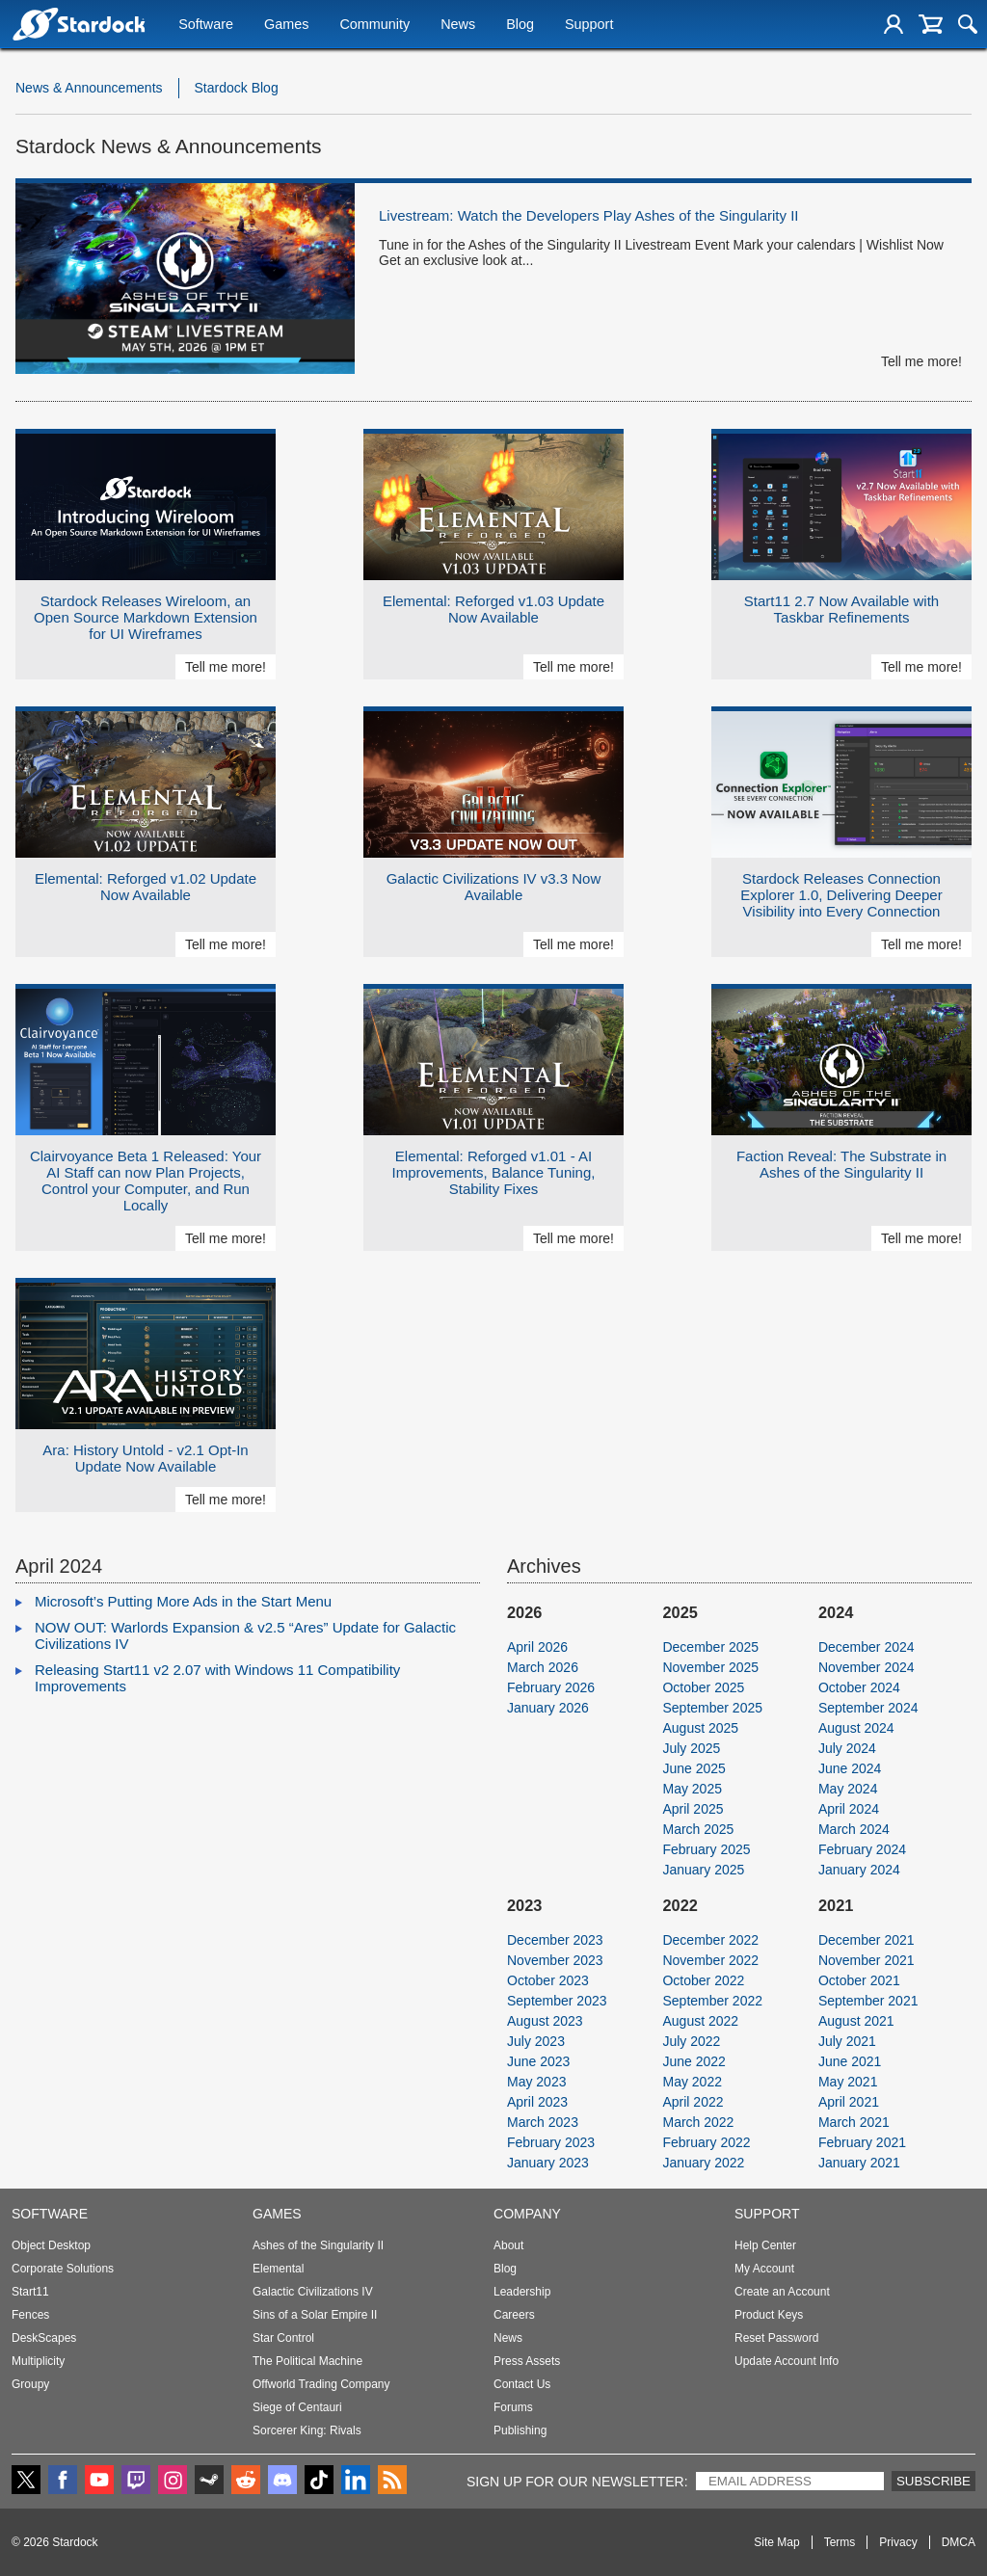 The image size is (987, 2576). I want to click on Start11 2.7 Now Available with Taskbar Refinements, so click(841, 609).